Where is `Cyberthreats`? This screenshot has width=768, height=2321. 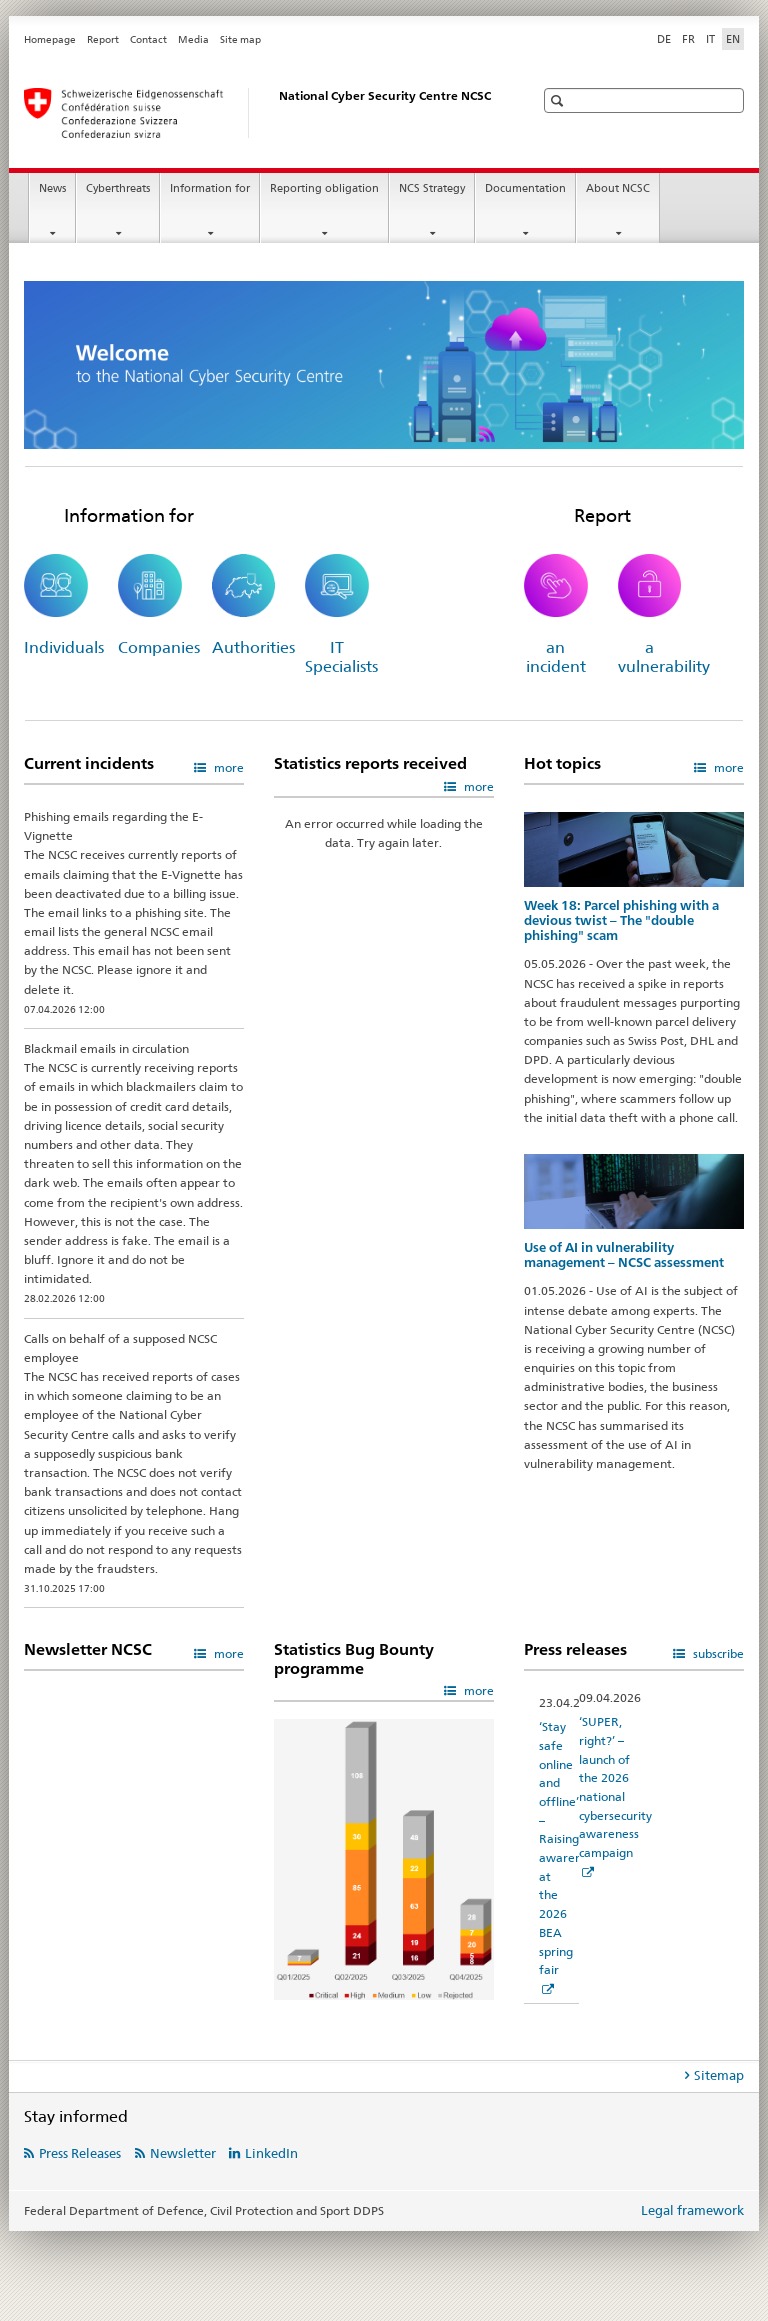
Cyberthreats is located at coordinates (118, 188).